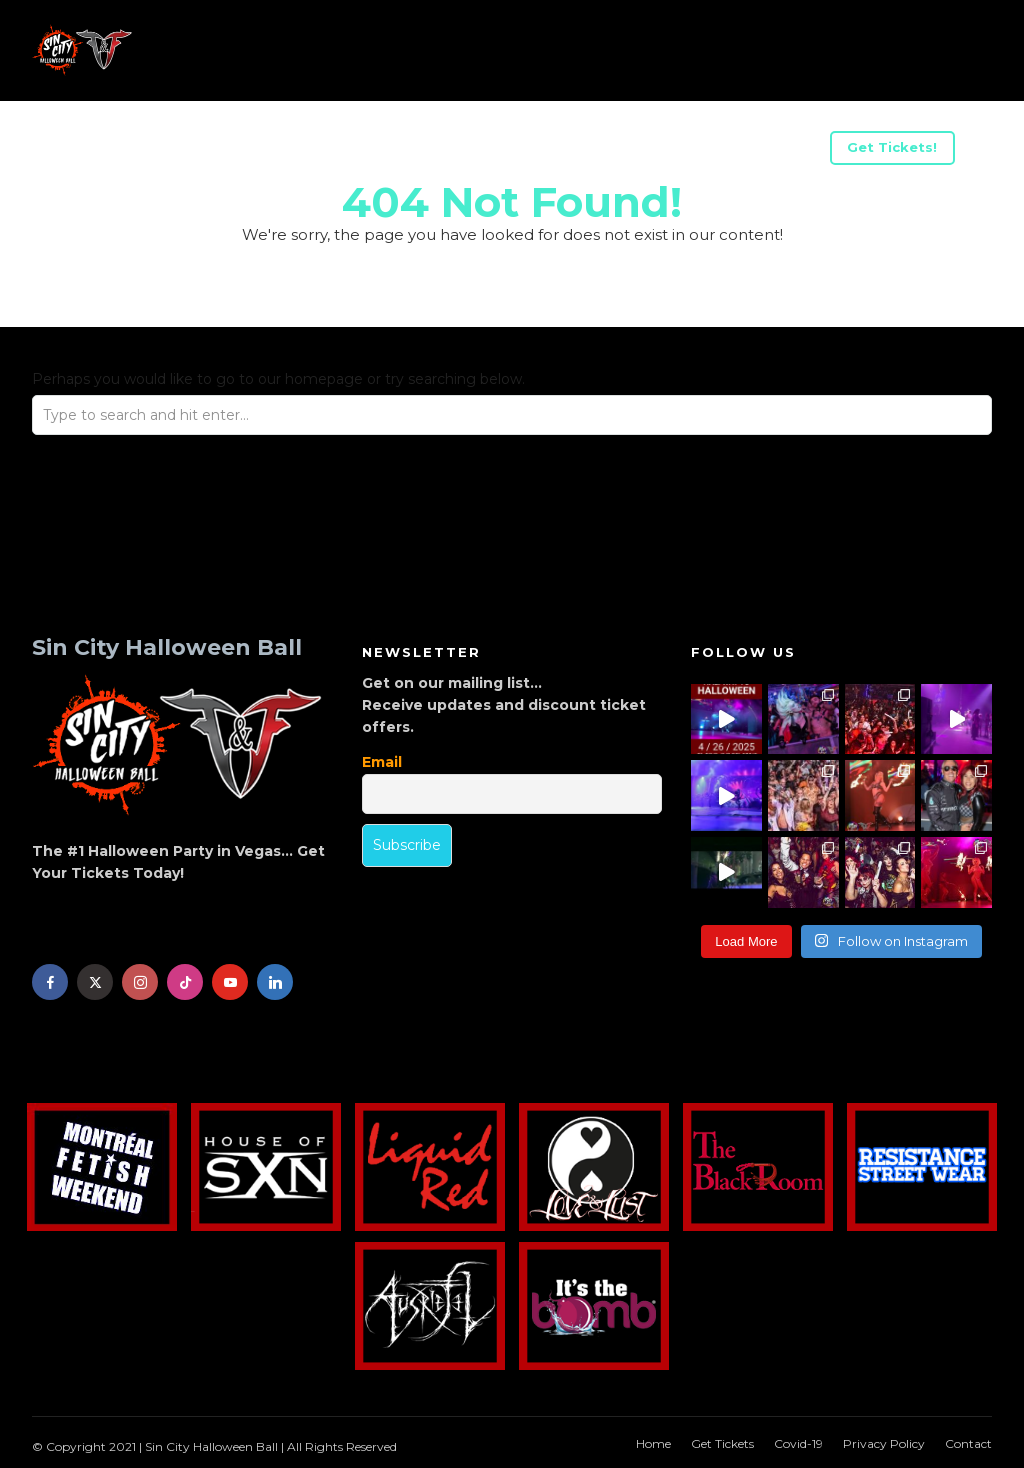 The width and height of the screenshot is (1024, 1468). What do you see at coordinates (359, 150) in the screenshot?
I see `Be A Sponsor/Vendor` at bounding box center [359, 150].